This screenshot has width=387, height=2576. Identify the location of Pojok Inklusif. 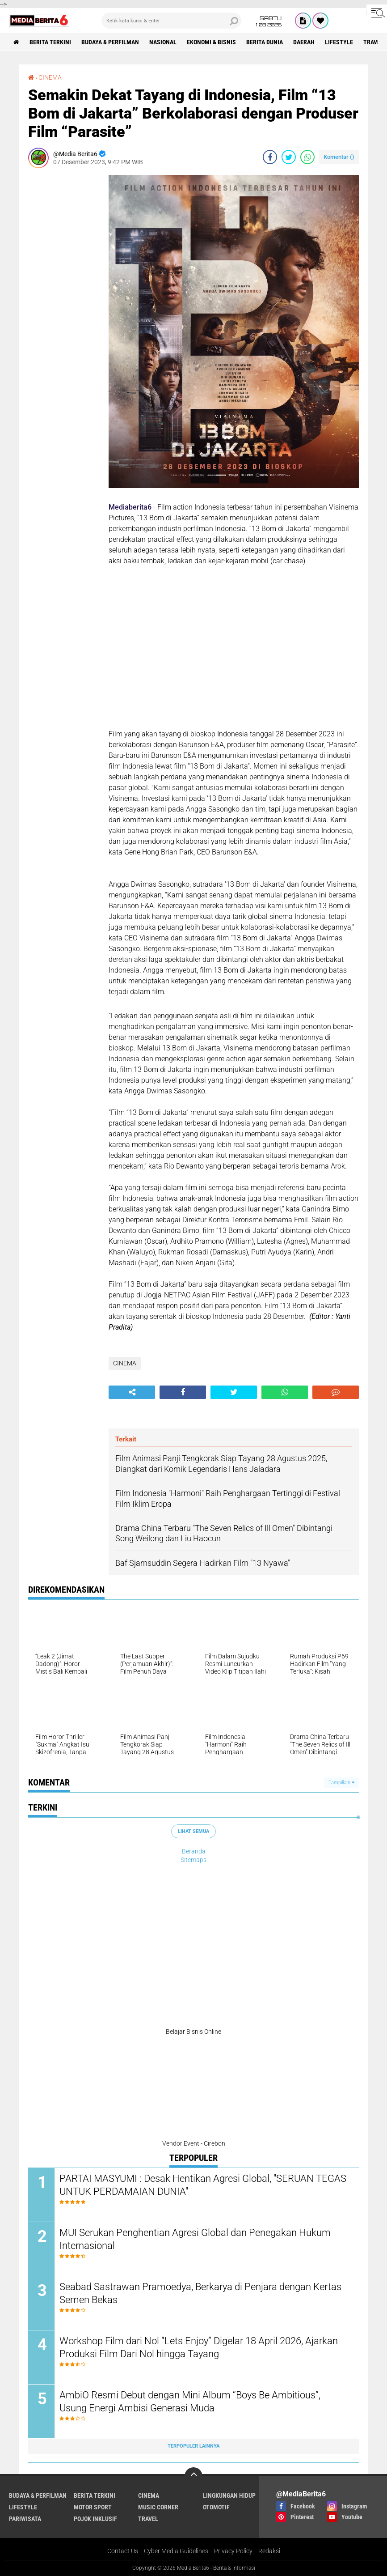
(95, 2518).